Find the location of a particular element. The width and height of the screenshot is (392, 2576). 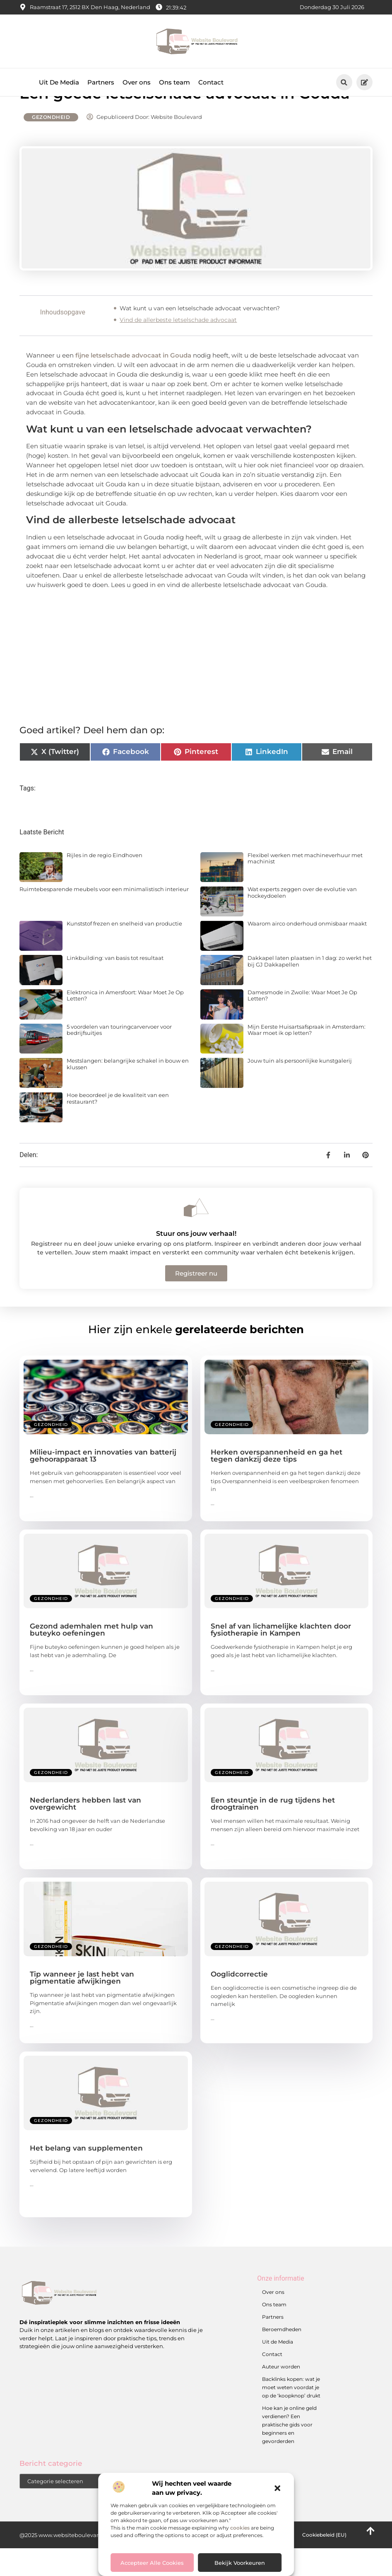

Waarom airco onderhoud onmisbaar maakt is located at coordinates (307, 951).